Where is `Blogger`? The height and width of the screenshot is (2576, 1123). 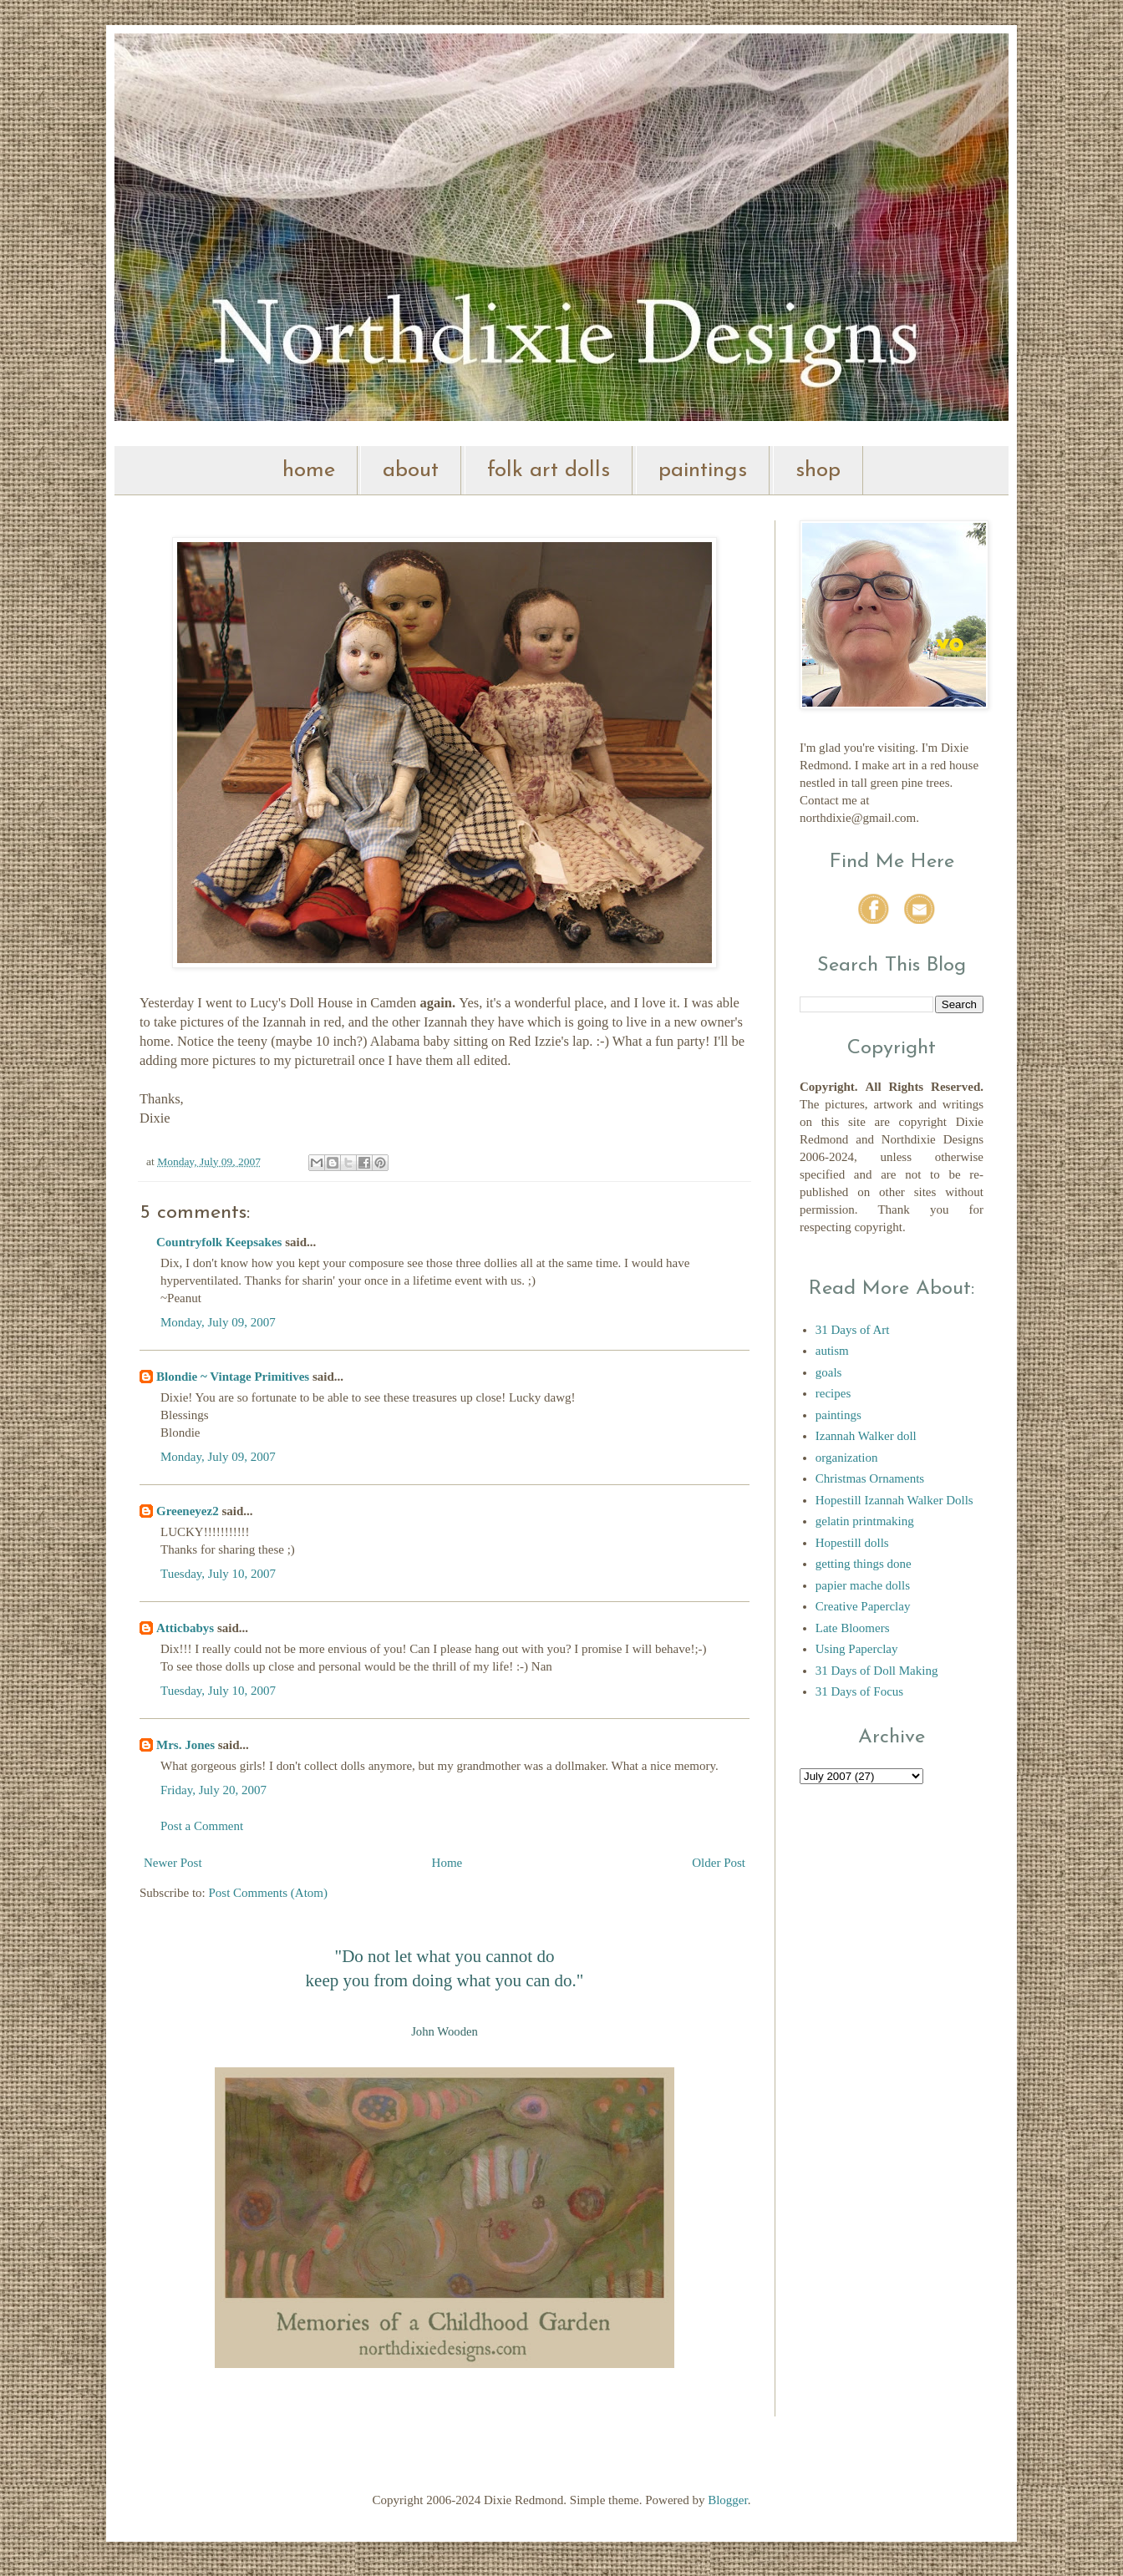 Blogger is located at coordinates (728, 2500).